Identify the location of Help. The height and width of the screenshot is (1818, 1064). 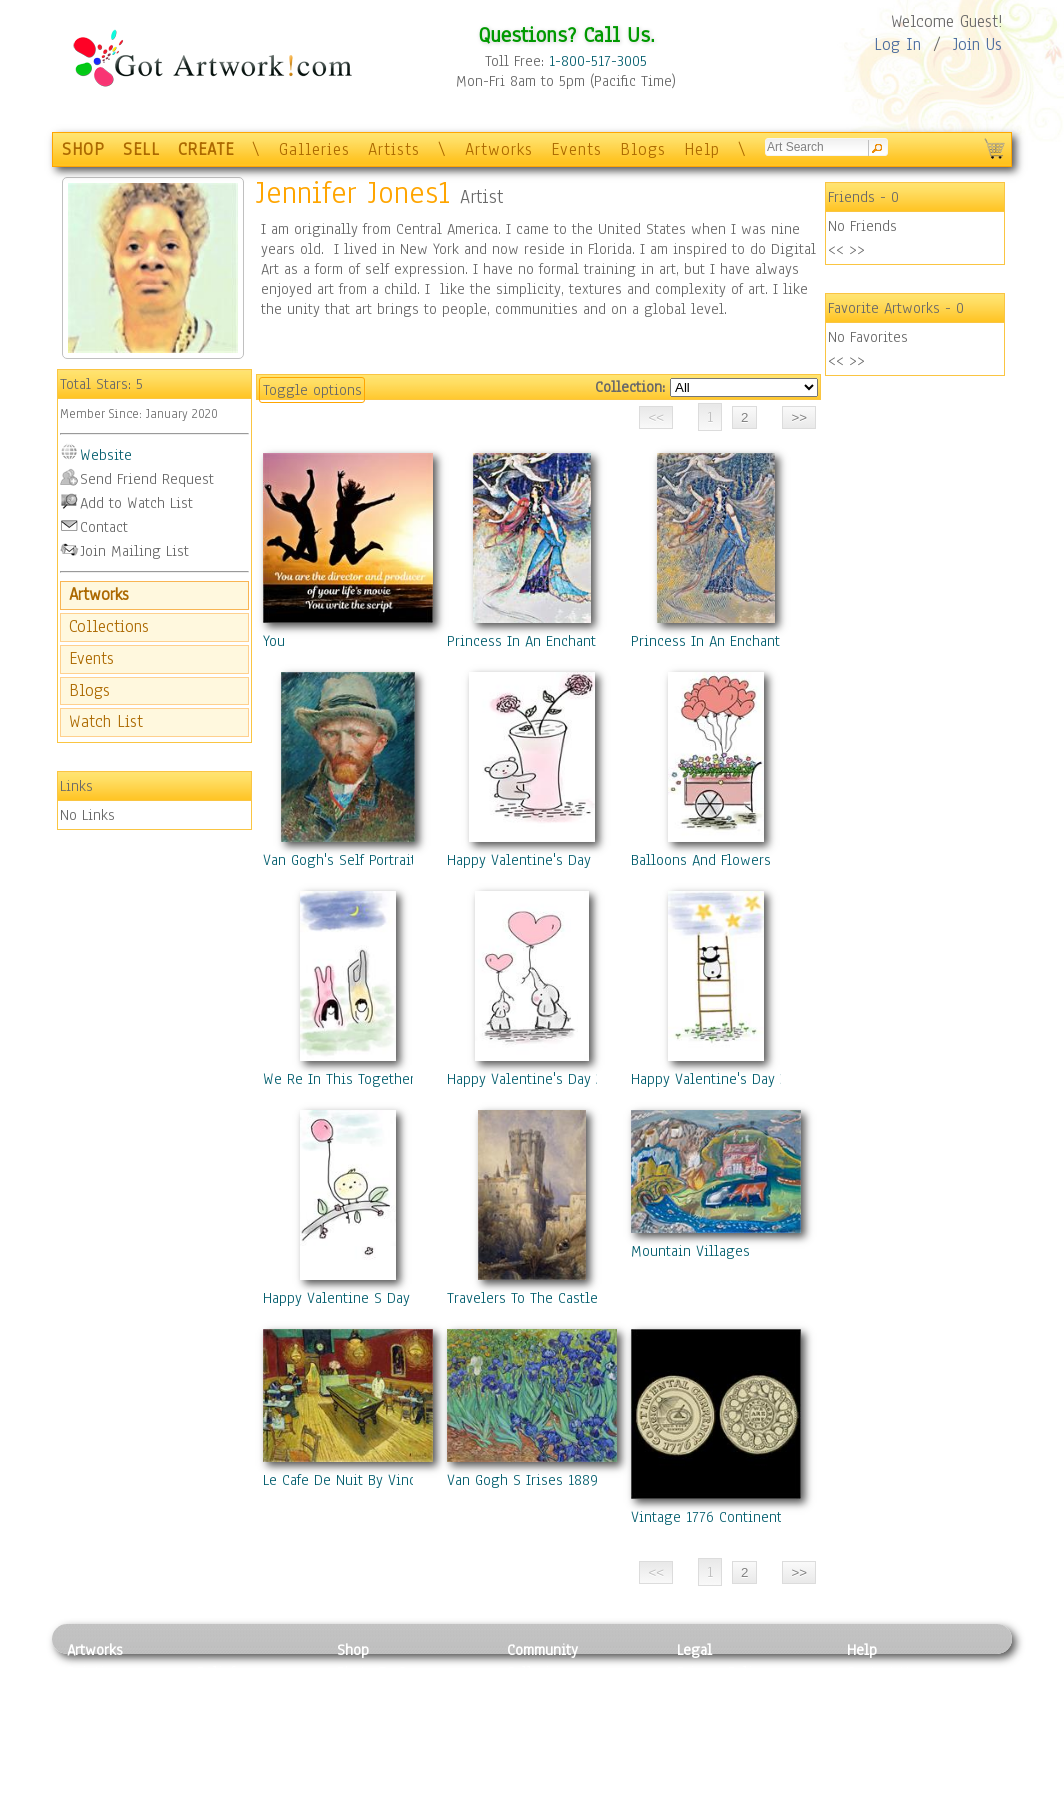
(702, 149).